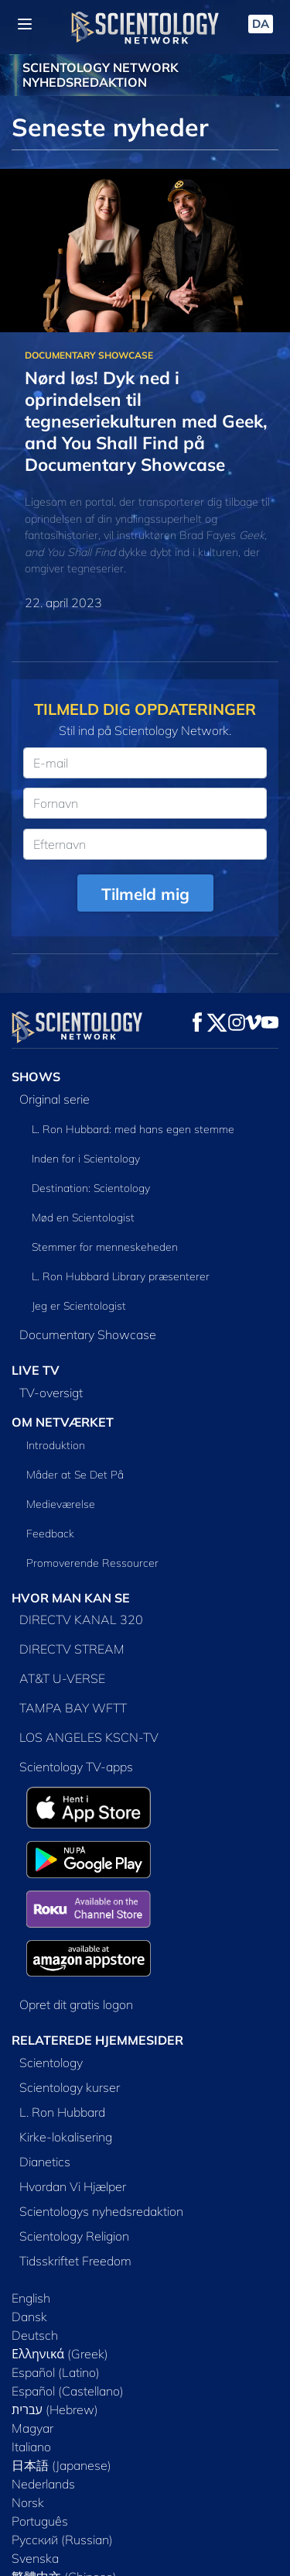 The height and width of the screenshot is (2576, 290). What do you see at coordinates (40, 2521) in the screenshot?
I see `Português` at bounding box center [40, 2521].